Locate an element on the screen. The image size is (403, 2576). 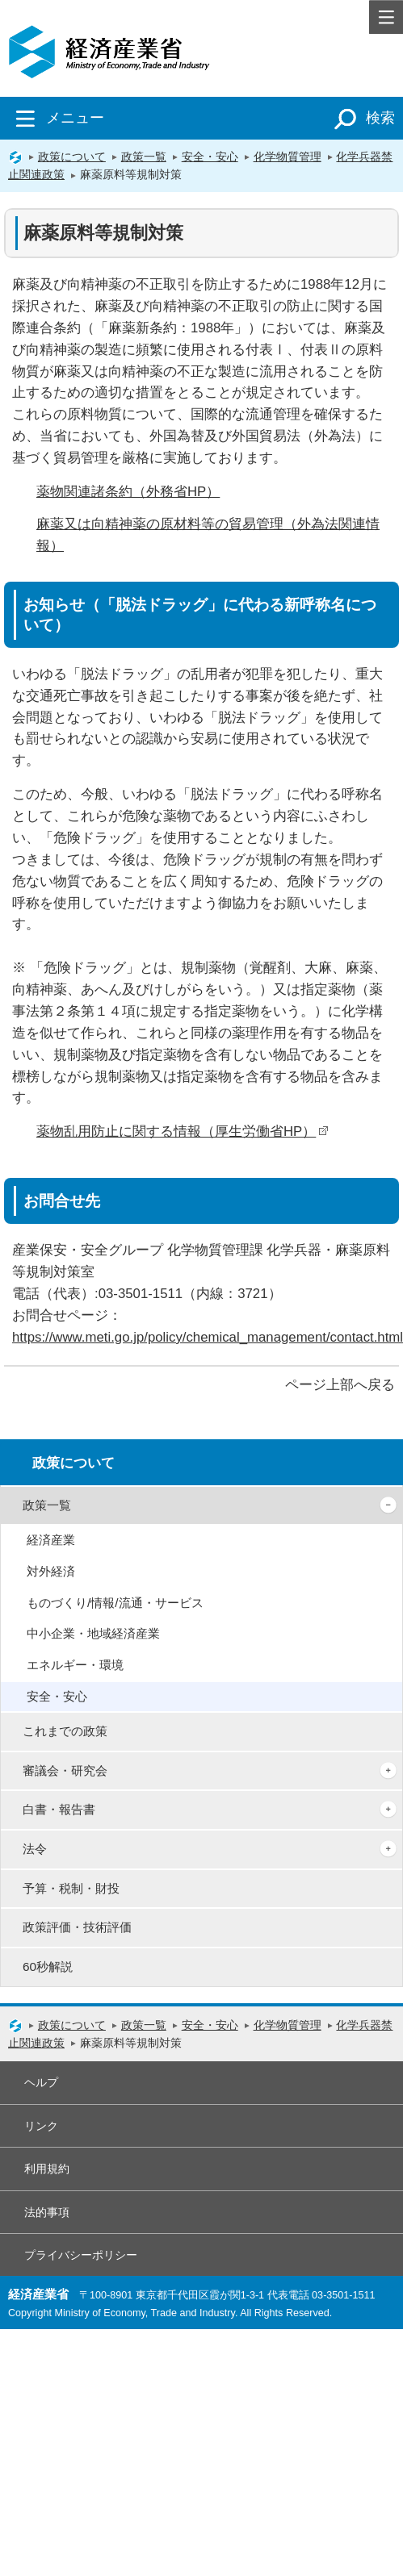
法令 is located at coordinates (35, 1849).